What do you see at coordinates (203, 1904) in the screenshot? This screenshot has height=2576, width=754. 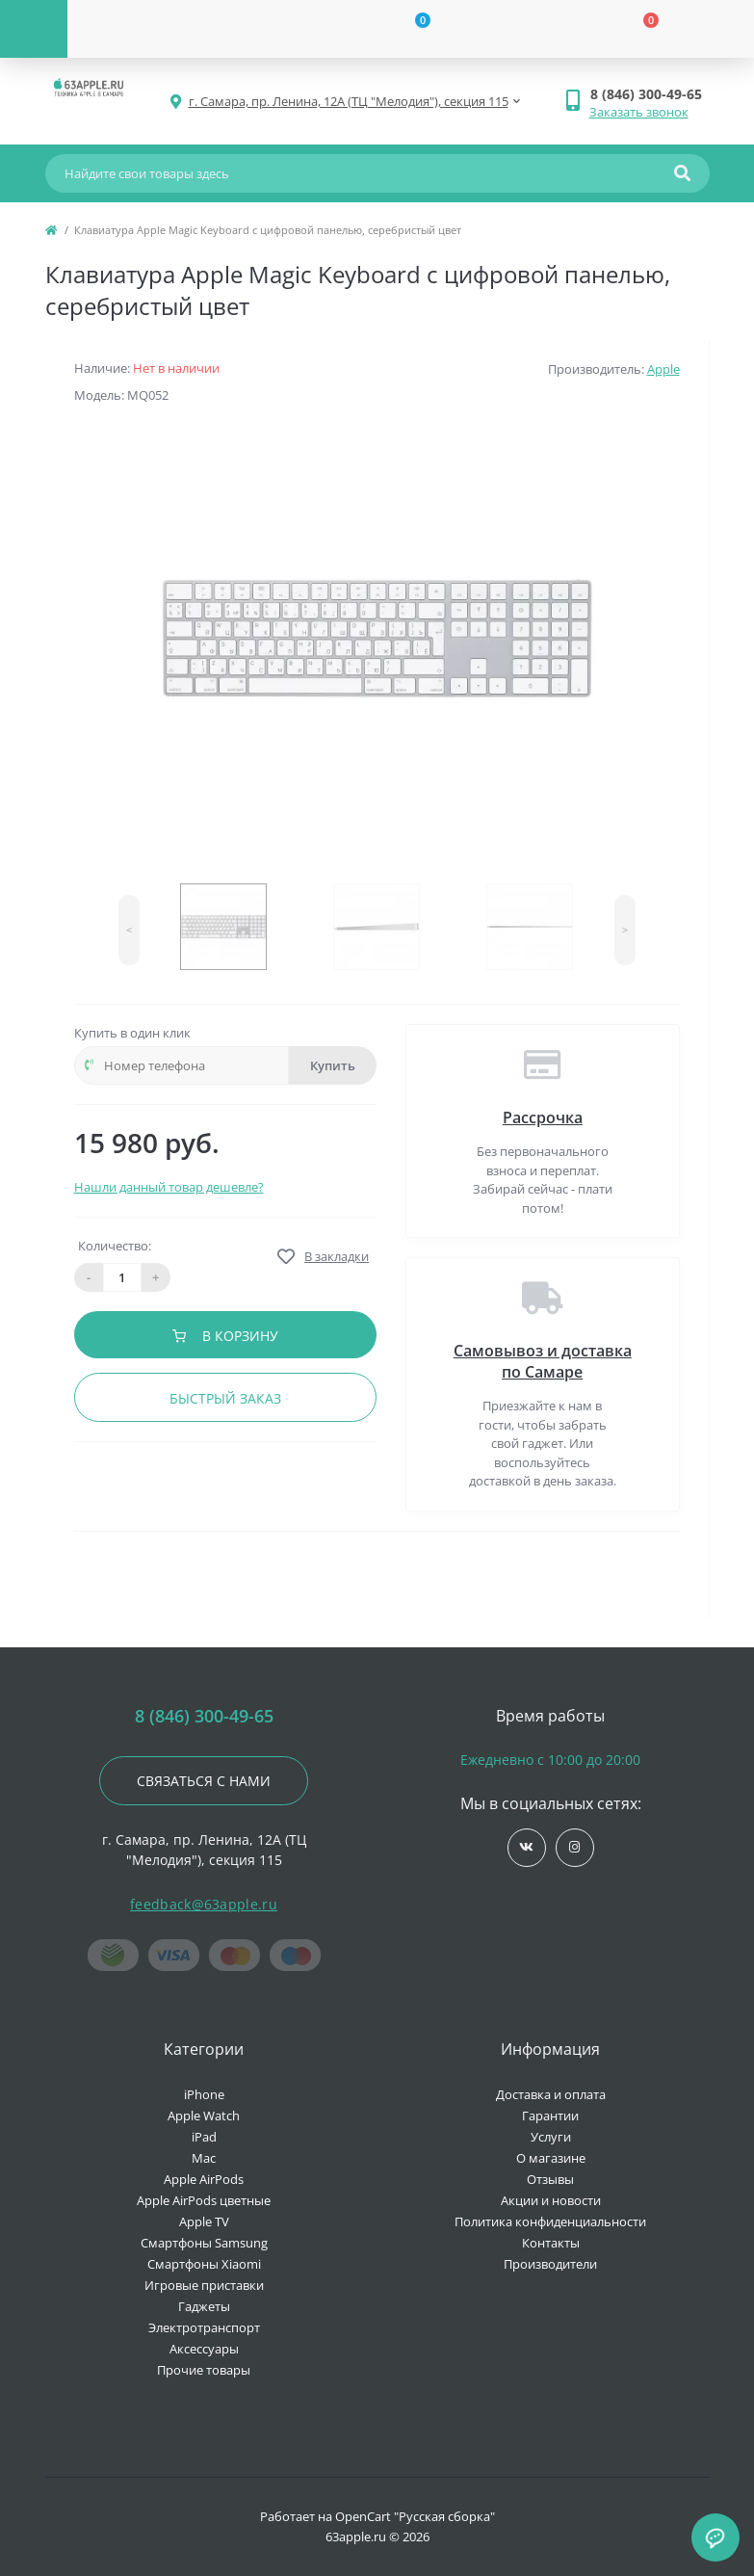 I see `feedback@63apple.ru` at bounding box center [203, 1904].